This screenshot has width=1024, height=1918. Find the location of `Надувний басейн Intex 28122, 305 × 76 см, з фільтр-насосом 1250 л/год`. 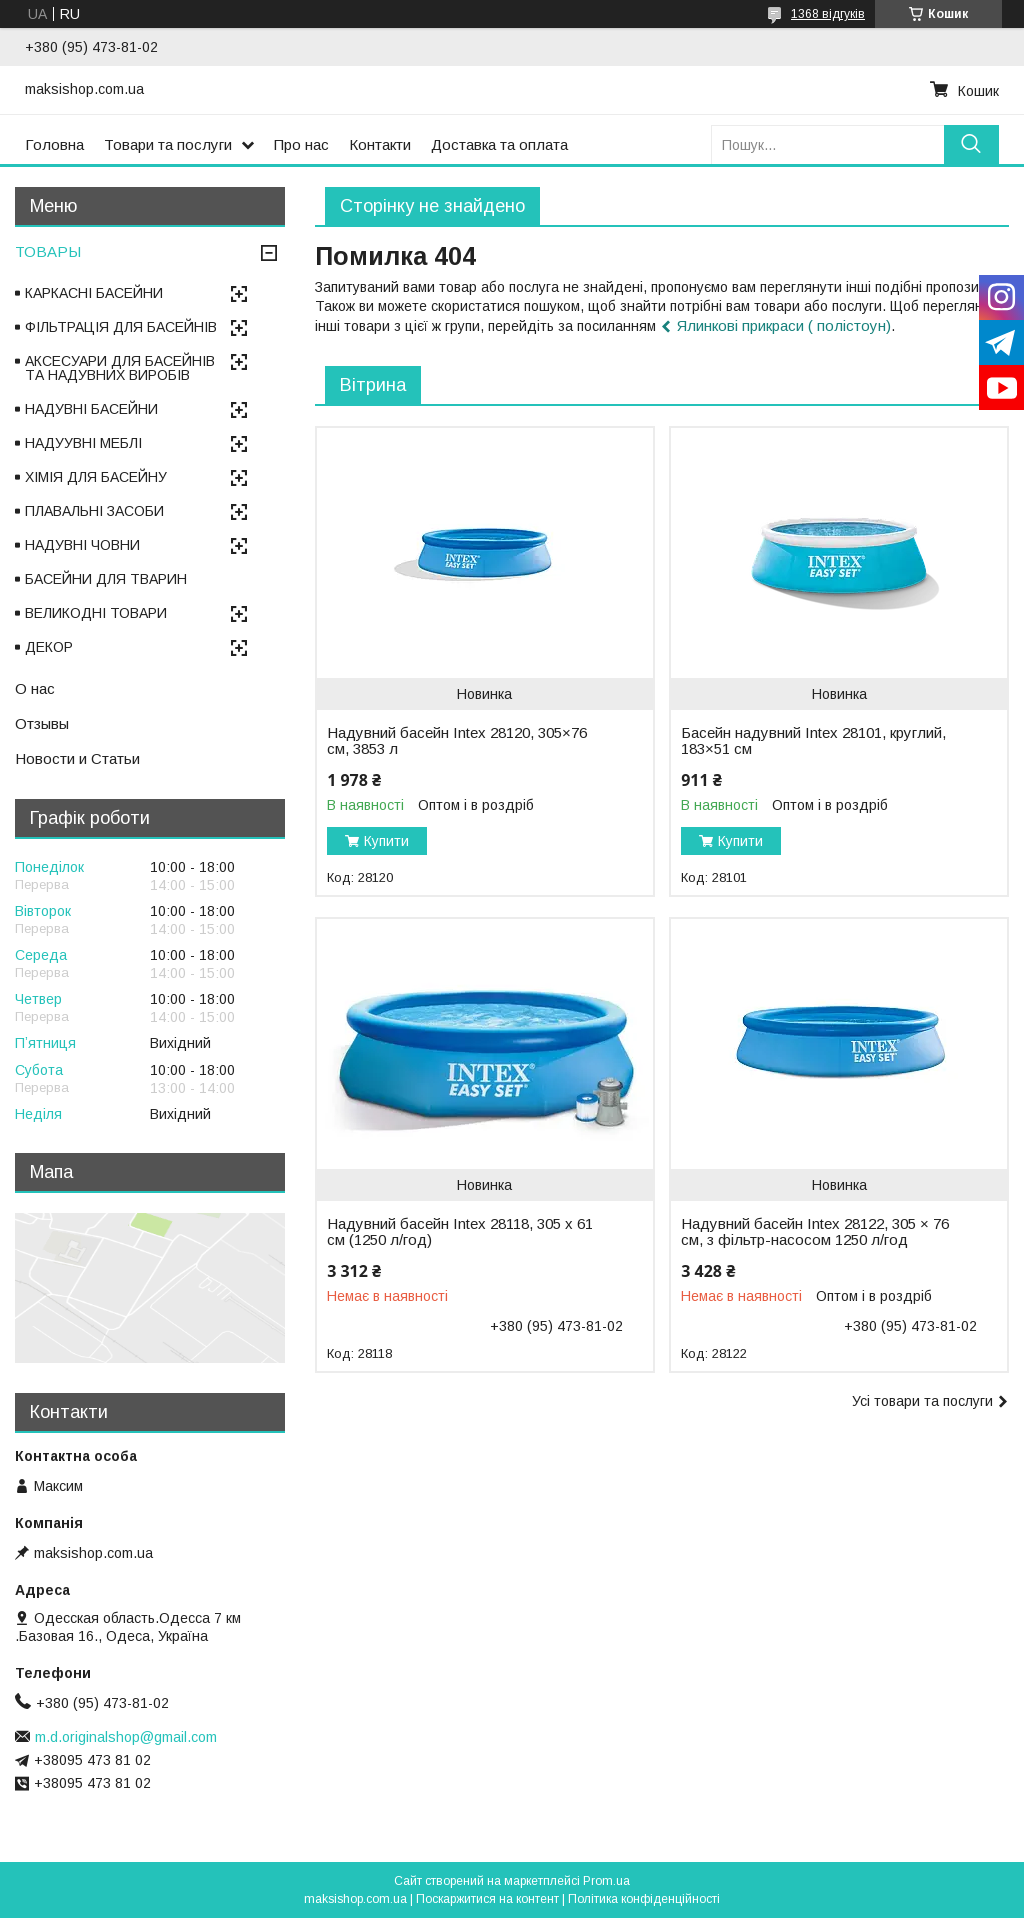

Надувний басейн Intex 28122, 305 × 76 см, з фільтр-насосом 1250 л/год is located at coordinates (815, 1232).